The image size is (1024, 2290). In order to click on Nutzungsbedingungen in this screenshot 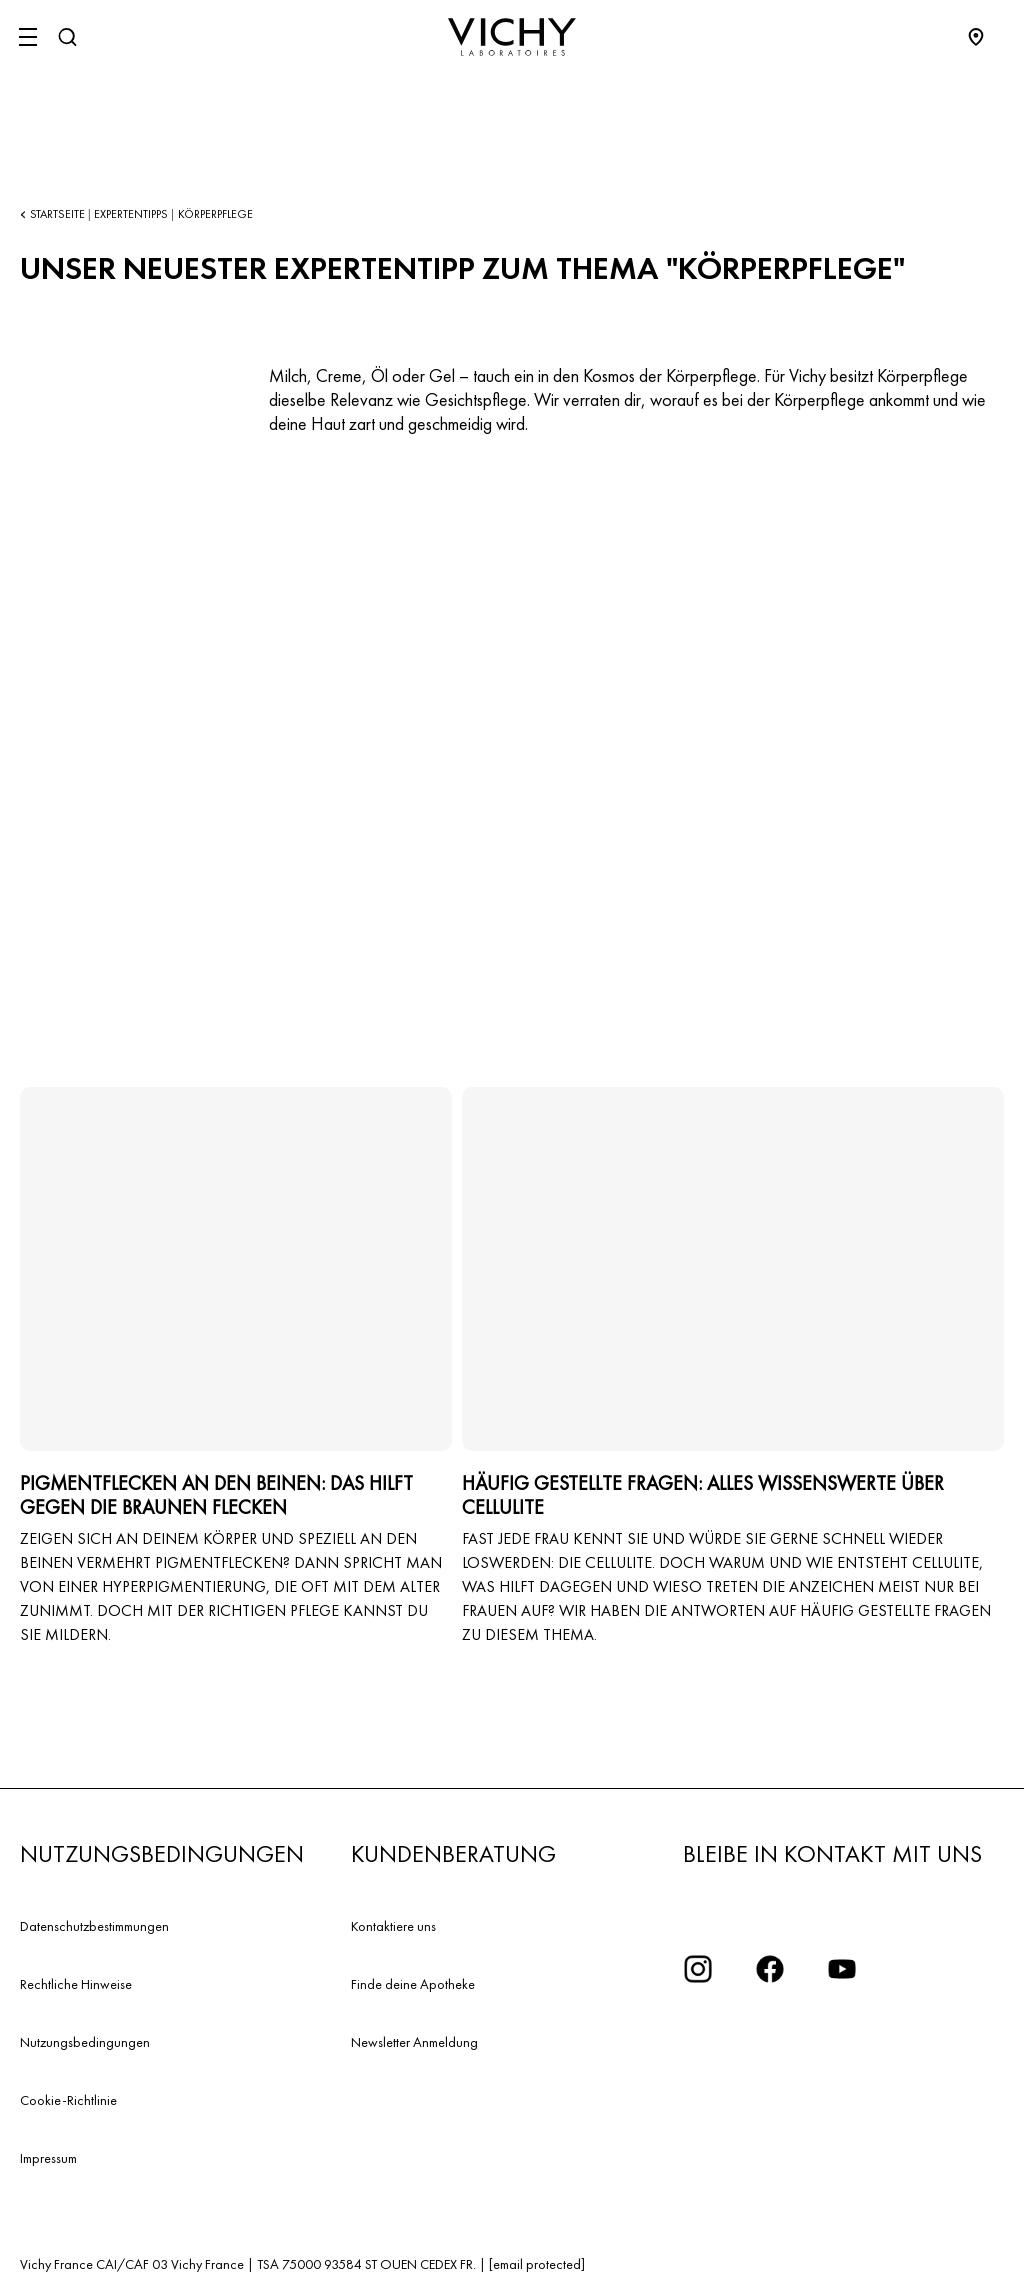, I will do `click(85, 2042)`.